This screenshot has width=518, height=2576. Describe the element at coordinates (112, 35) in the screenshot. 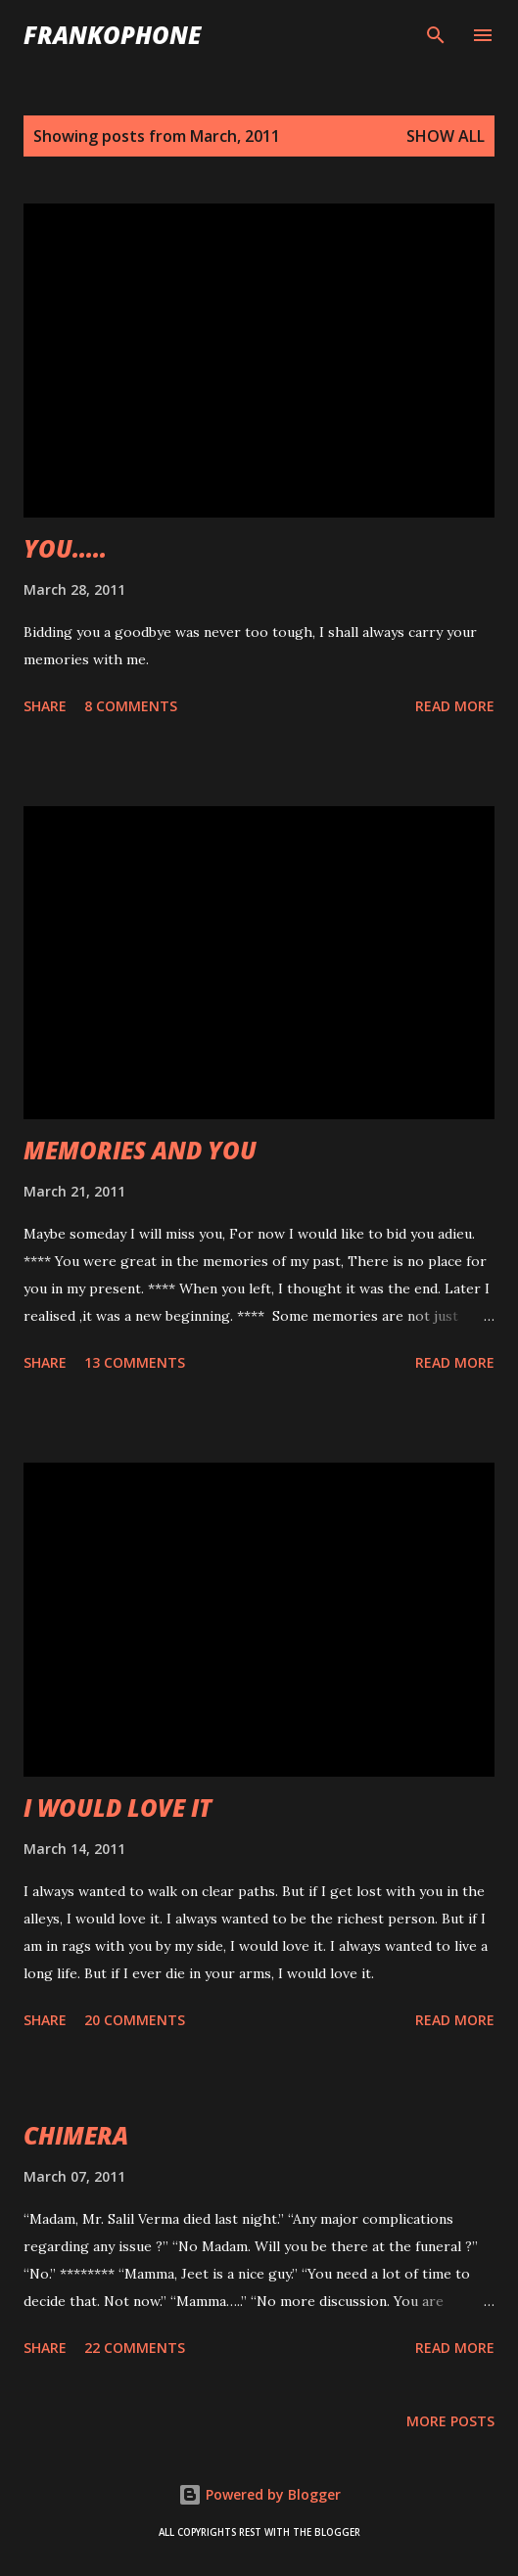

I see `FranKophone` at that location.